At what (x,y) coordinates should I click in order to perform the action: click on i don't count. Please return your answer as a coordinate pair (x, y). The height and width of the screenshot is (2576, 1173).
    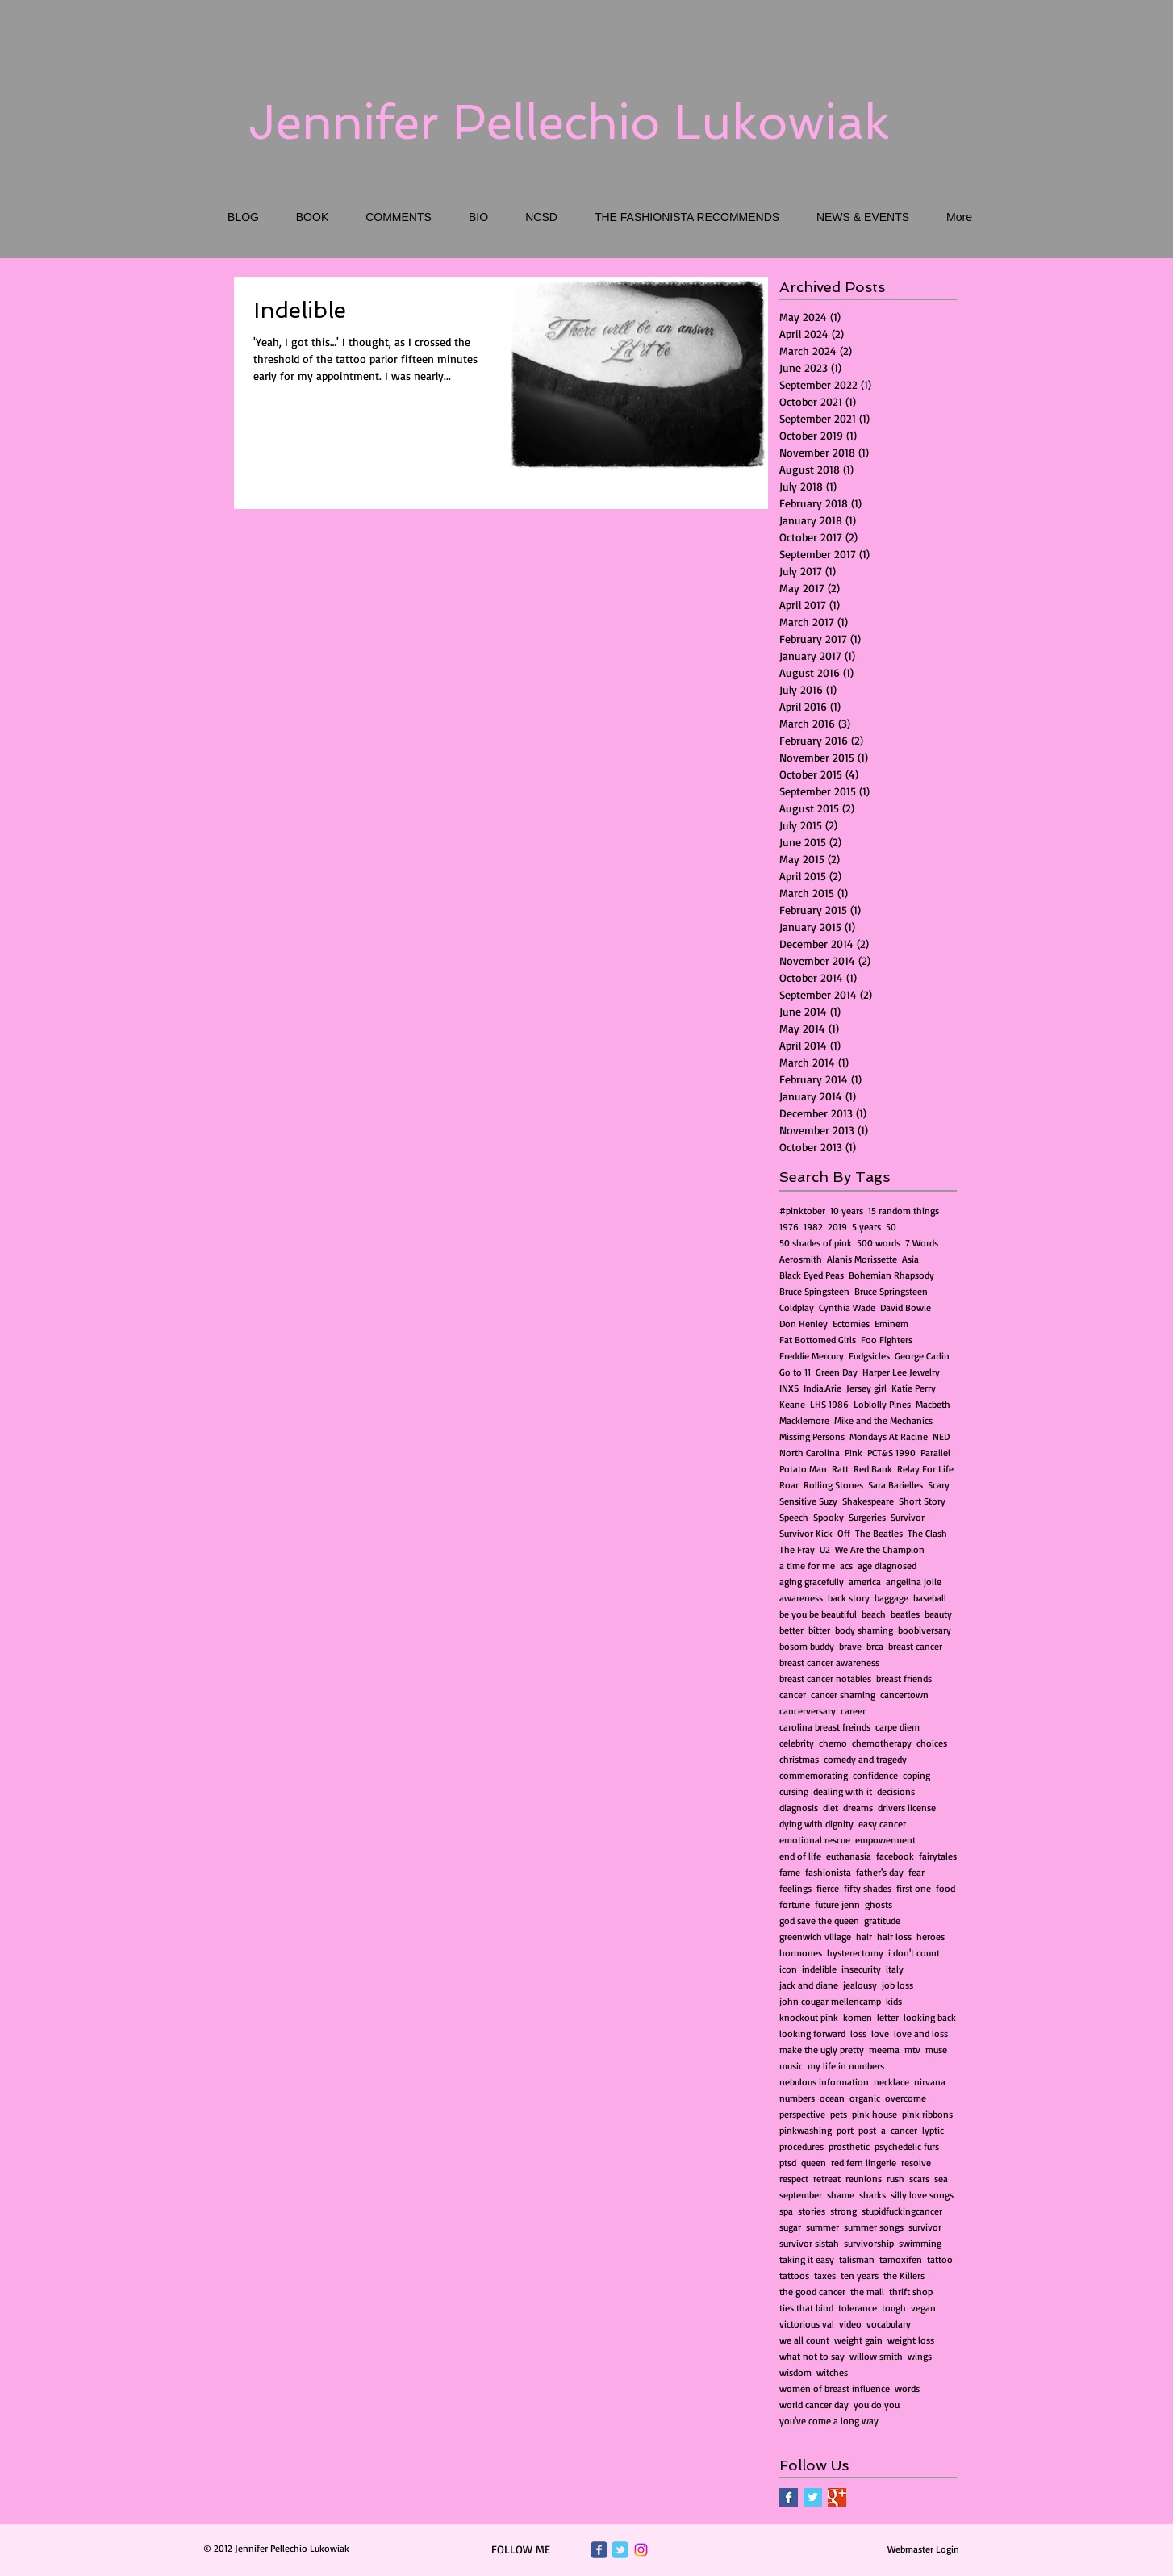
    Looking at the image, I should click on (914, 1953).